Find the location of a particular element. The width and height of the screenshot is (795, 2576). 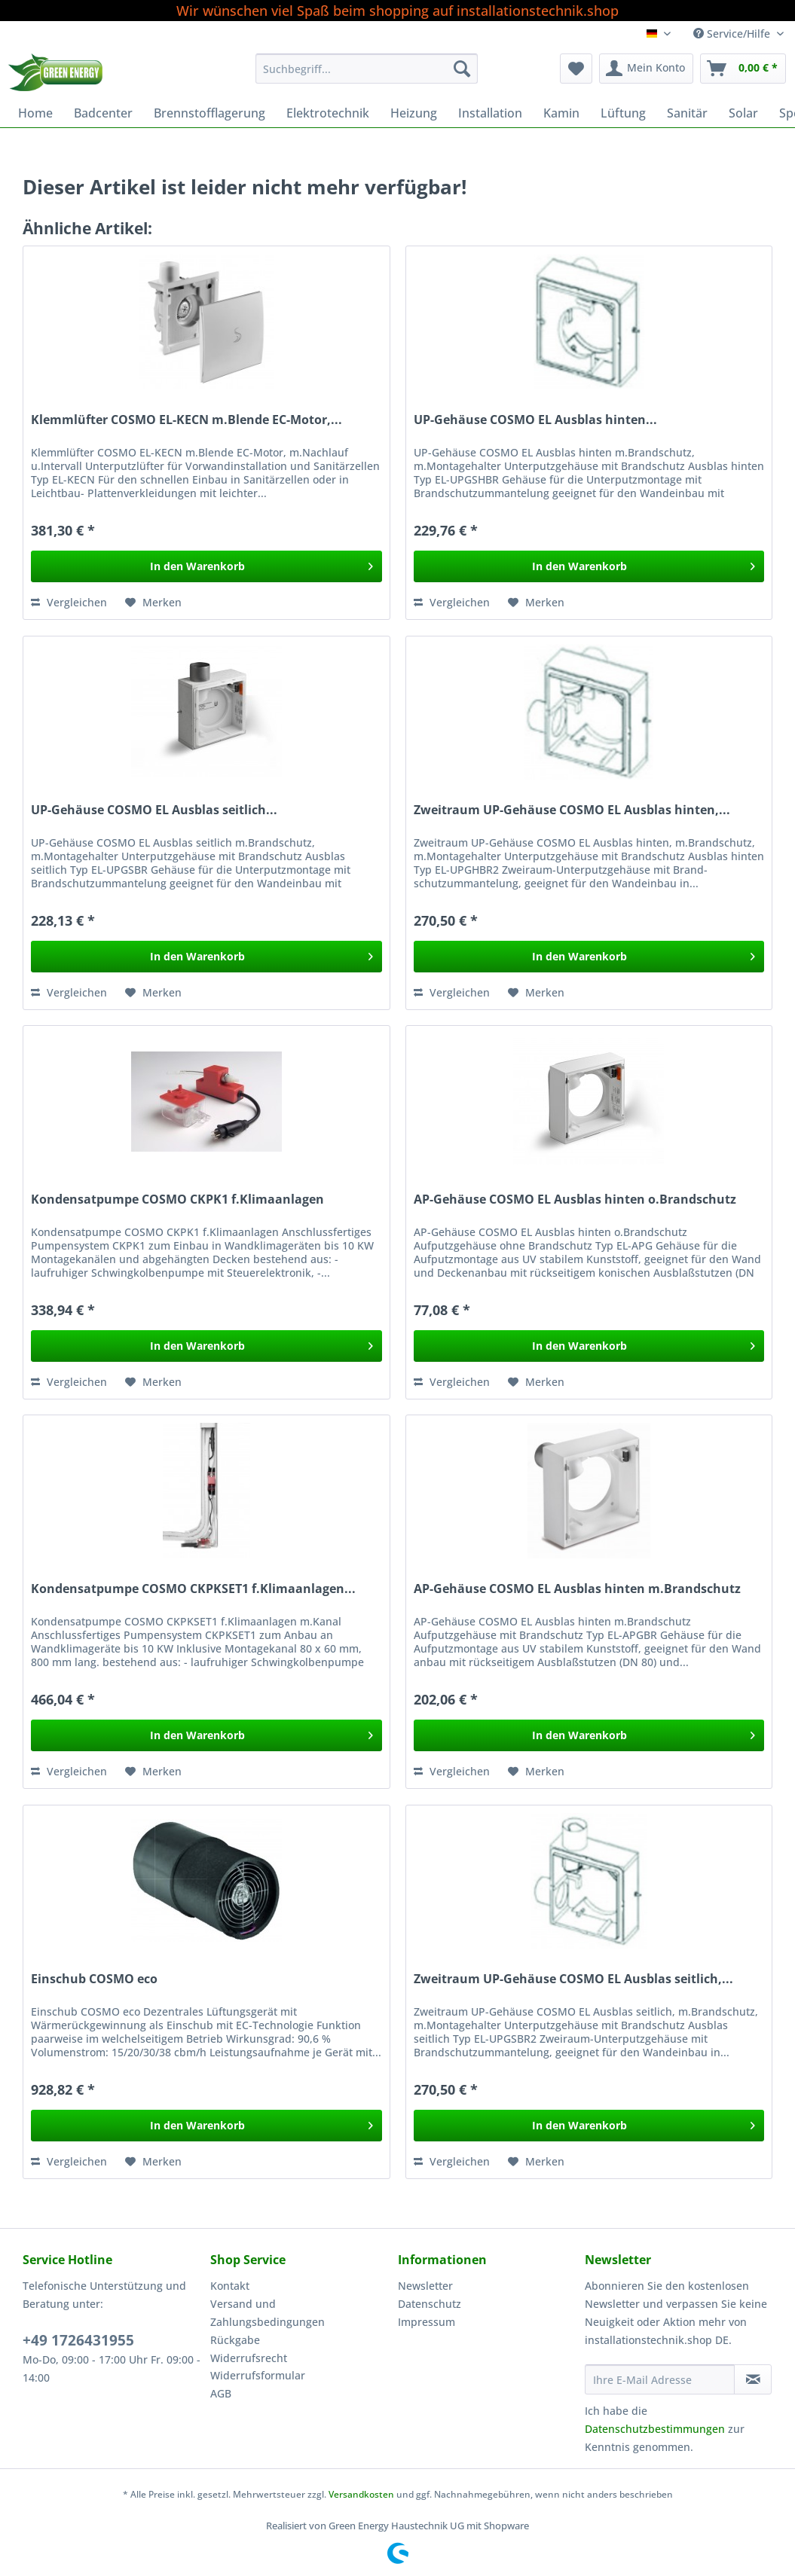

AGB is located at coordinates (220, 2393).